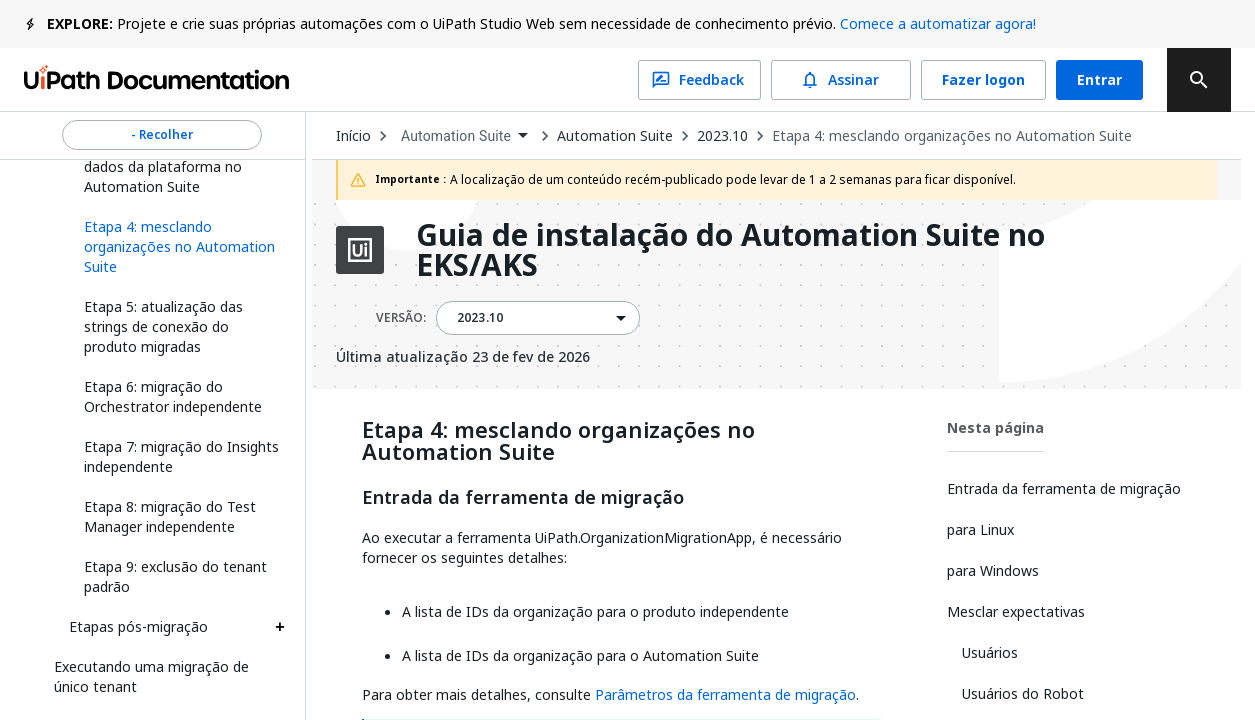 The width and height of the screenshot is (1255, 720). I want to click on [Expand Etapas pós-migração section], so click(280, 627).